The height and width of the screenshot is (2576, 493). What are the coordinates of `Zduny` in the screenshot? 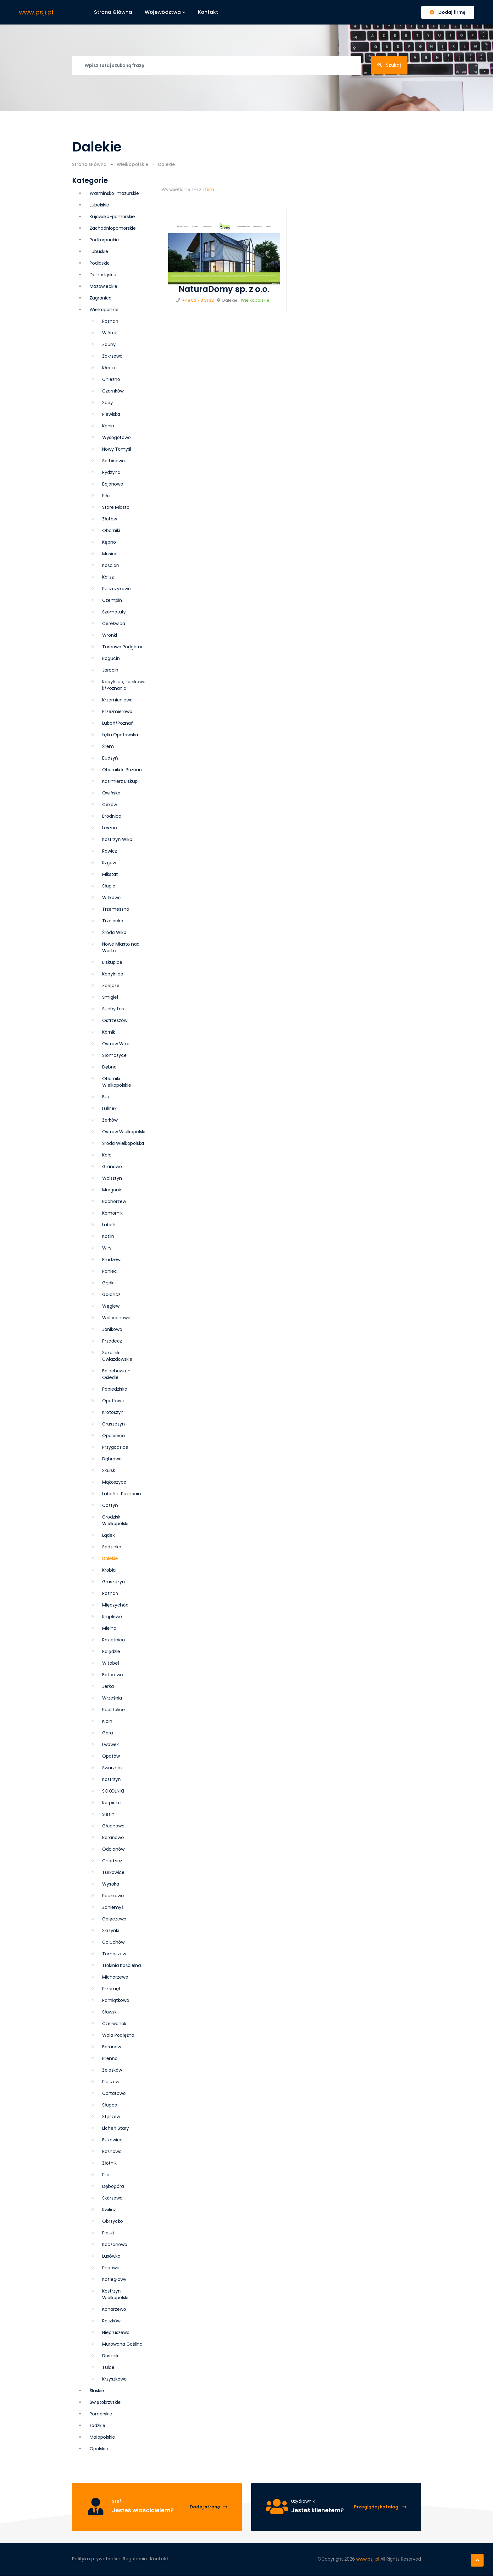 It's located at (109, 344).